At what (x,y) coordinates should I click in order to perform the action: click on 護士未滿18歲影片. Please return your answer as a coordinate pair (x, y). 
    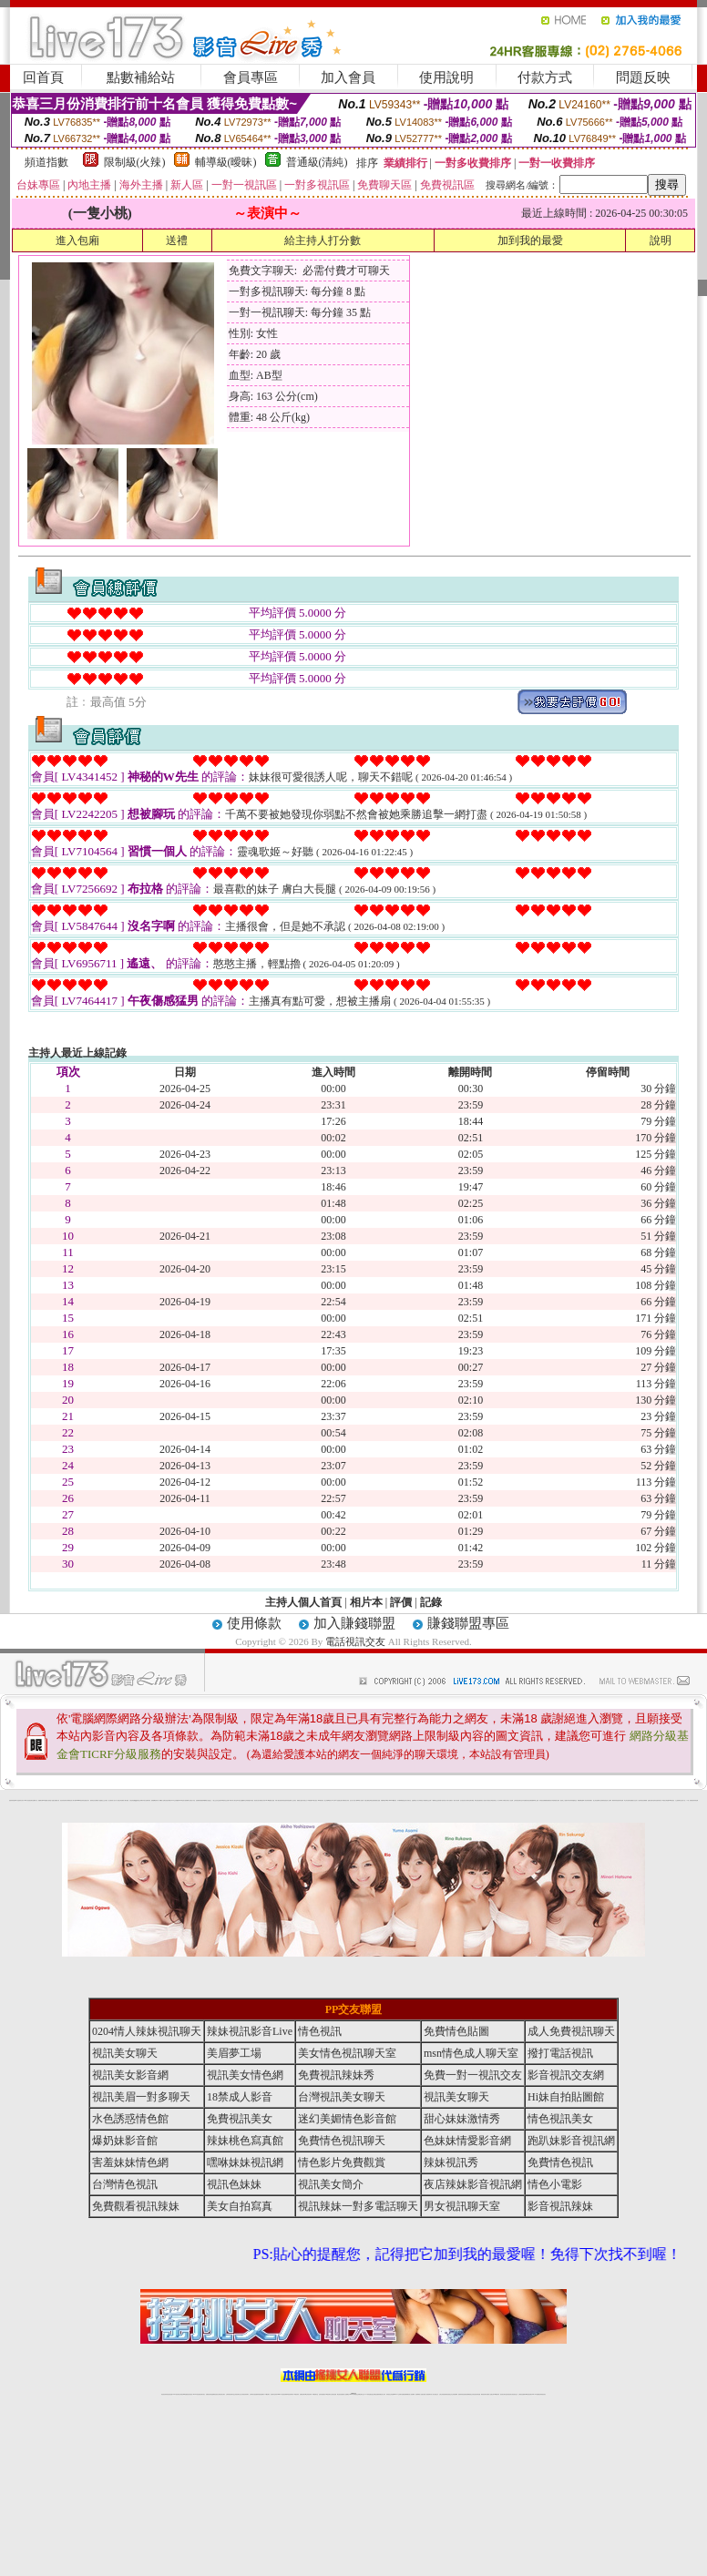
    Looking at the image, I should click on (328, 1800).